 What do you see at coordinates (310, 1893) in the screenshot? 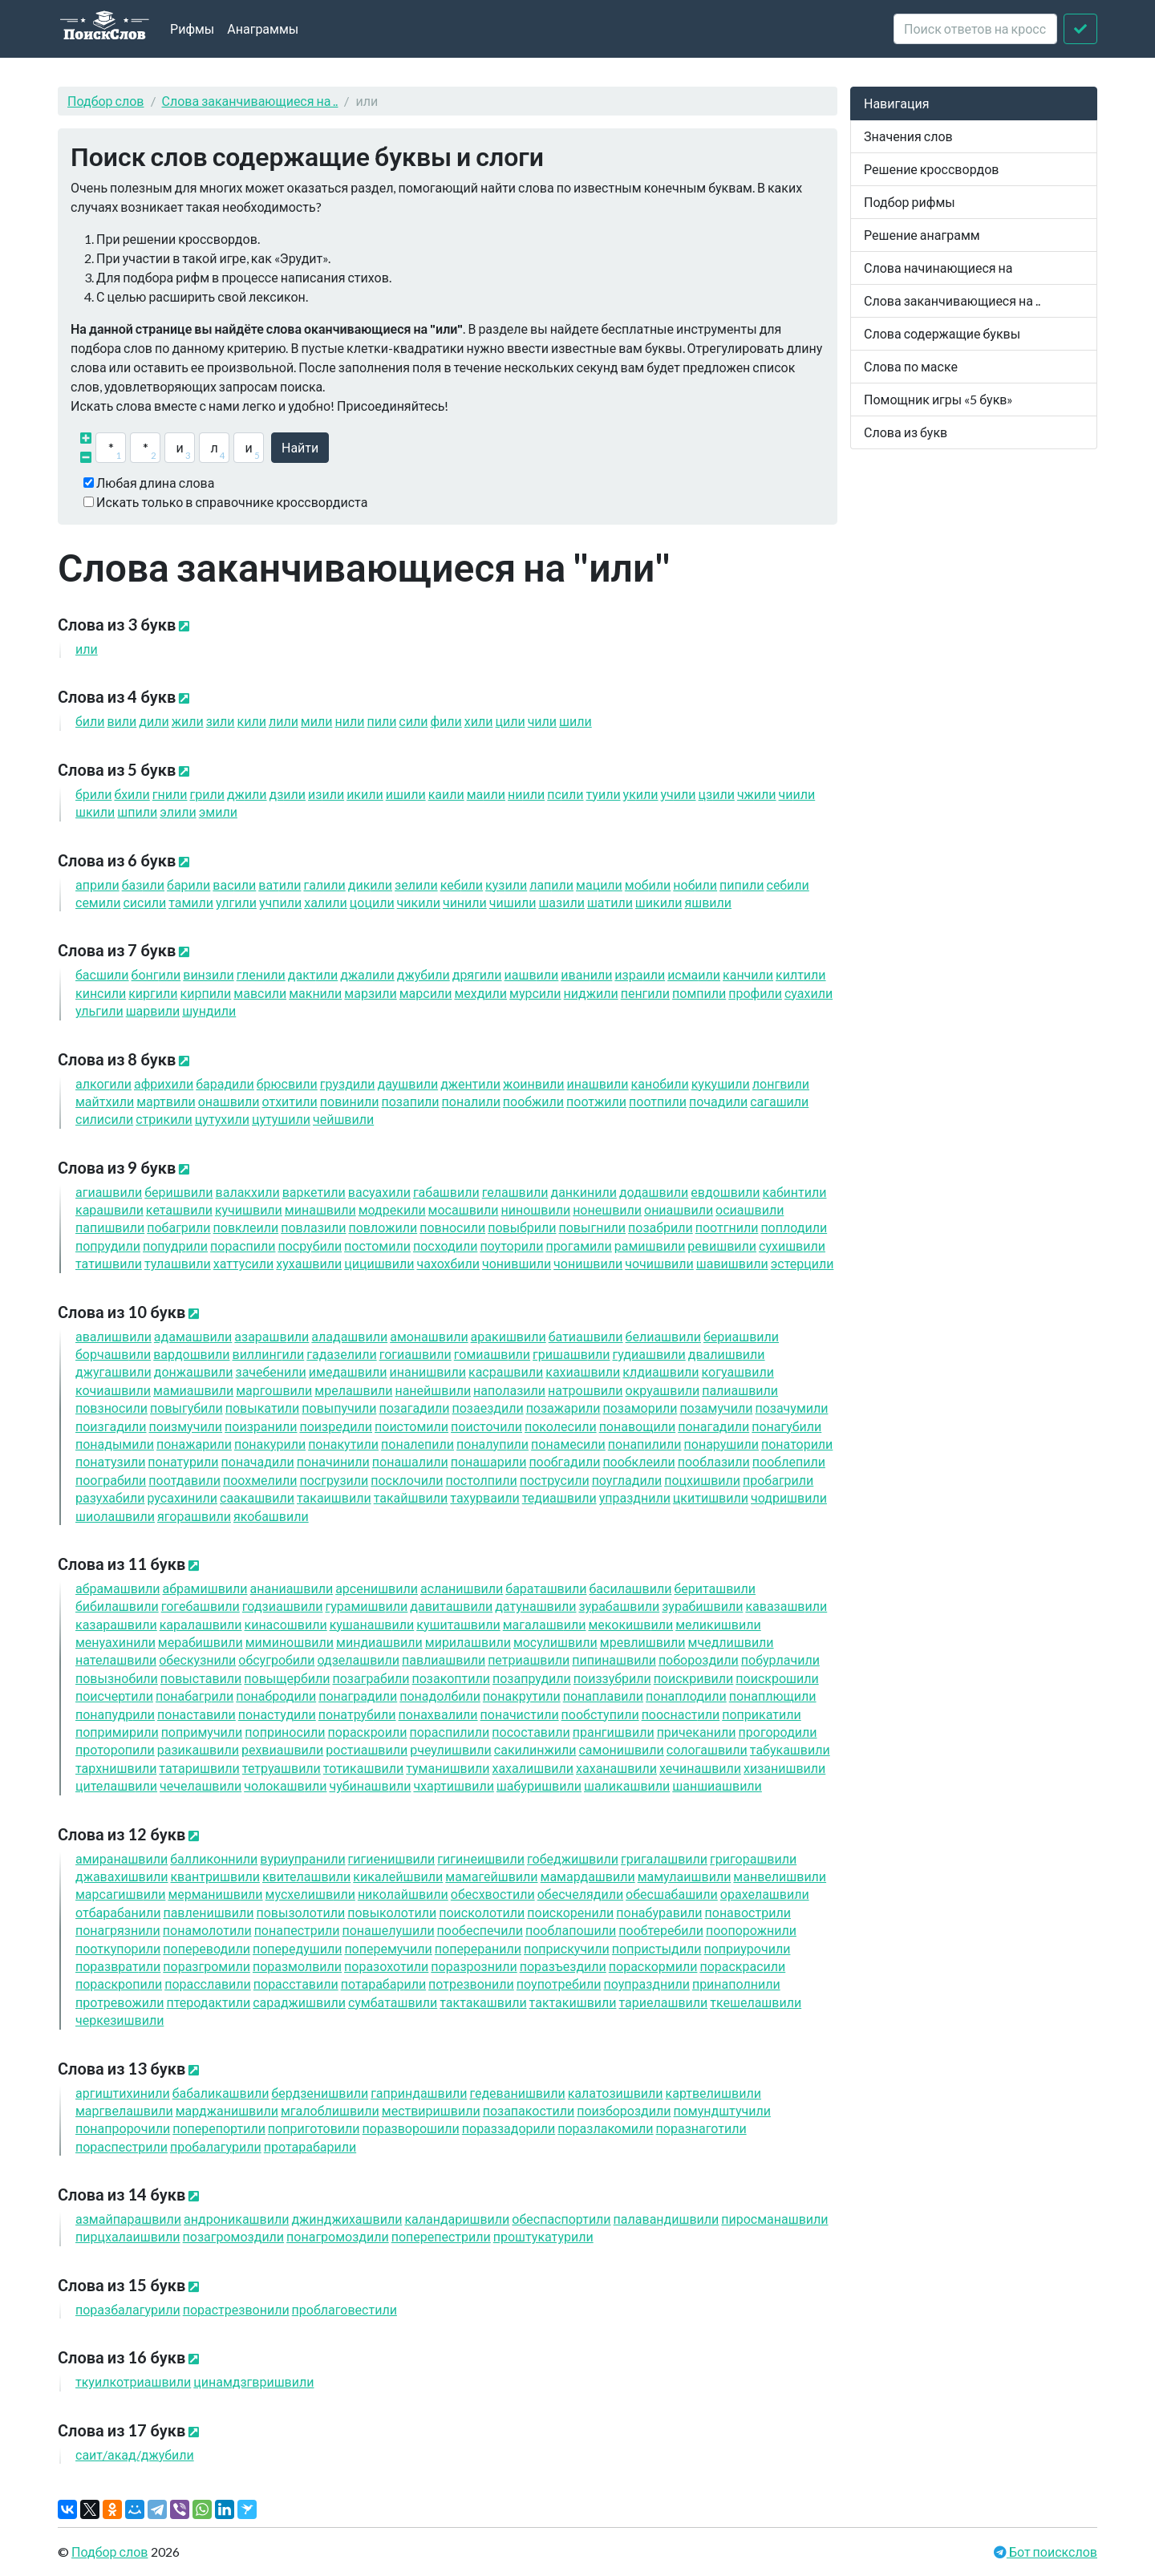
I see `мусхелишв` at bounding box center [310, 1893].